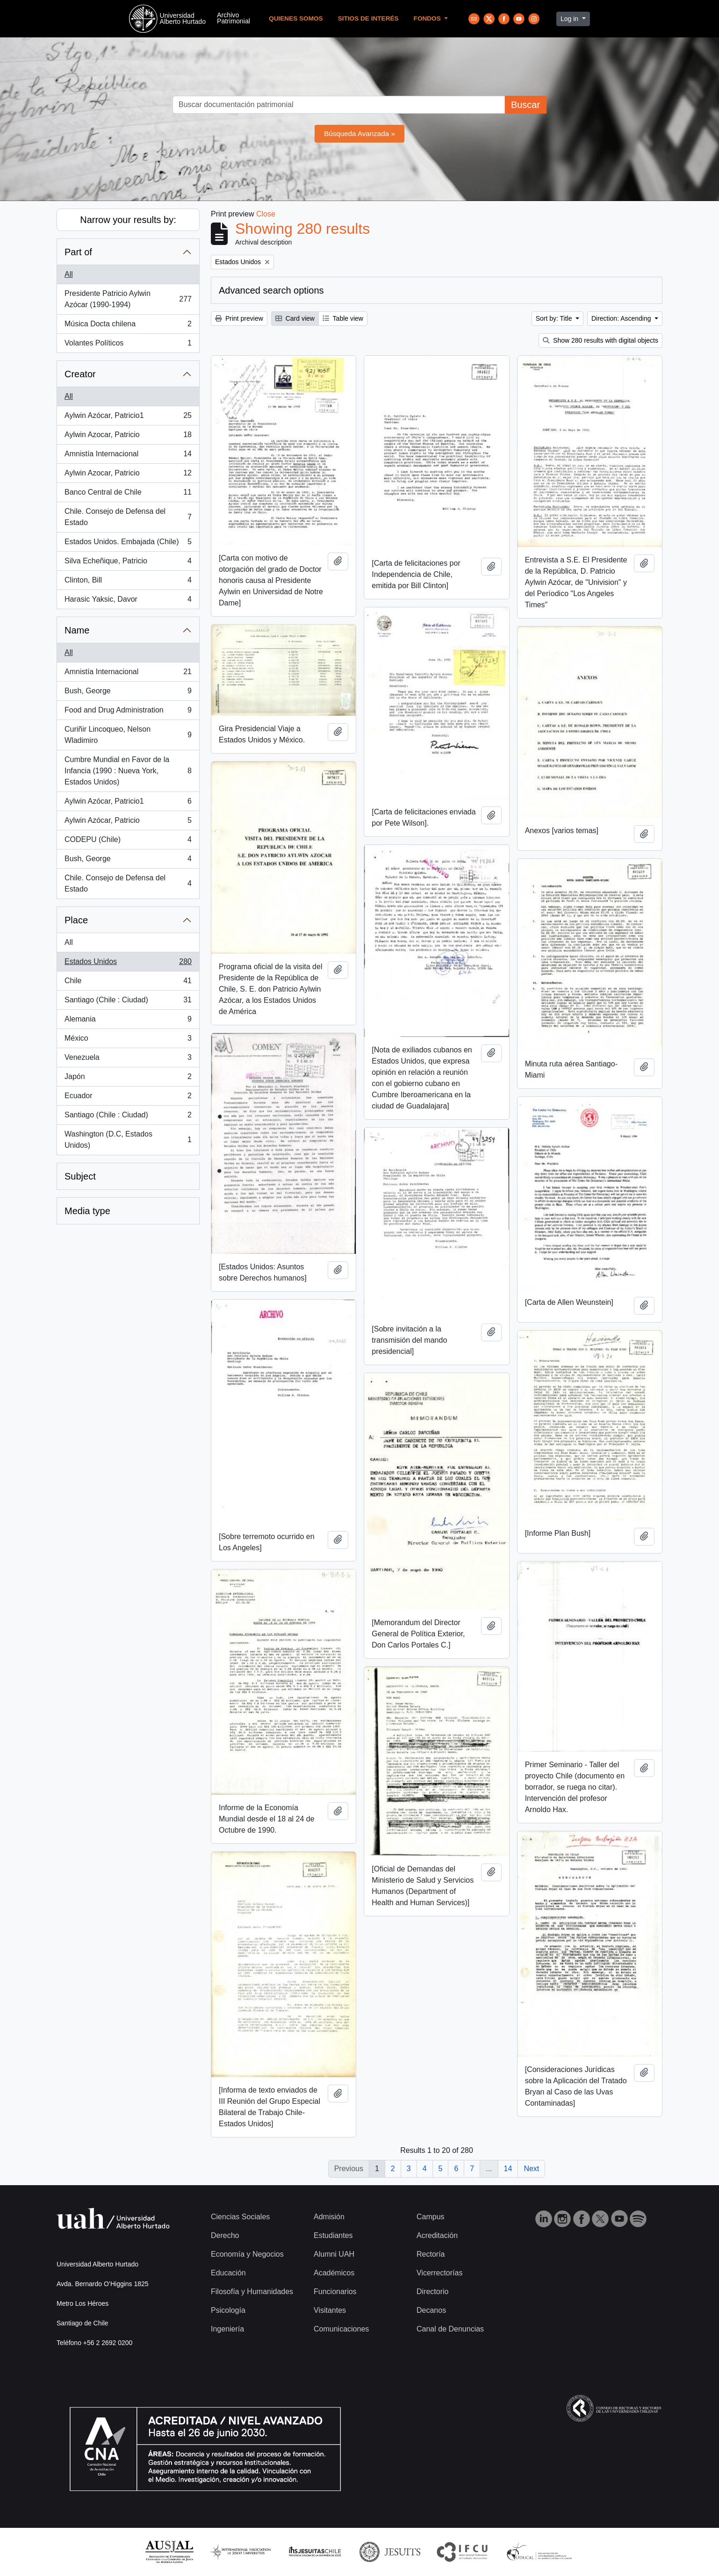  What do you see at coordinates (87, 1211) in the screenshot?
I see `Media type` at bounding box center [87, 1211].